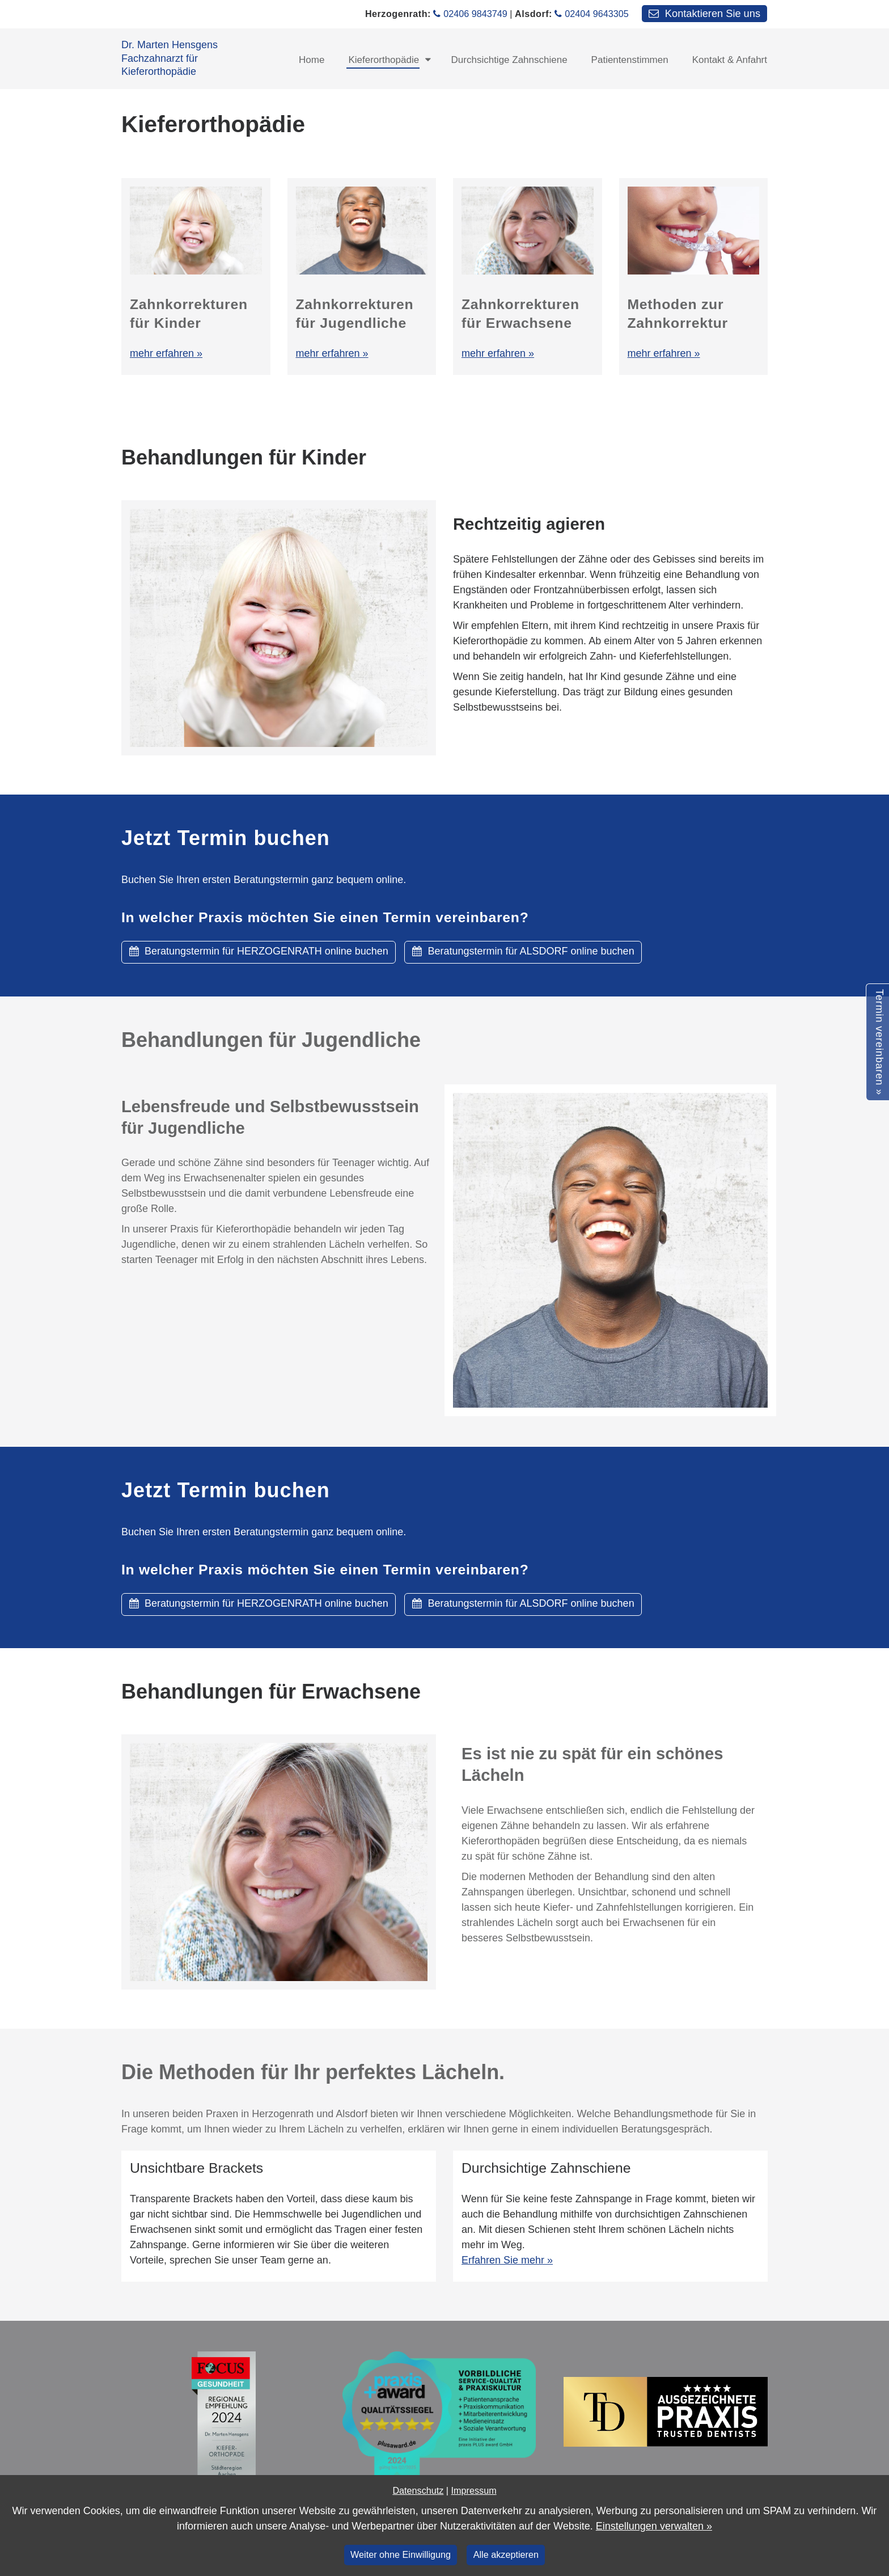 The image size is (889, 2576). What do you see at coordinates (400, 2554) in the screenshot?
I see `Weiter ohne Einwilligung` at bounding box center [400, 2554].